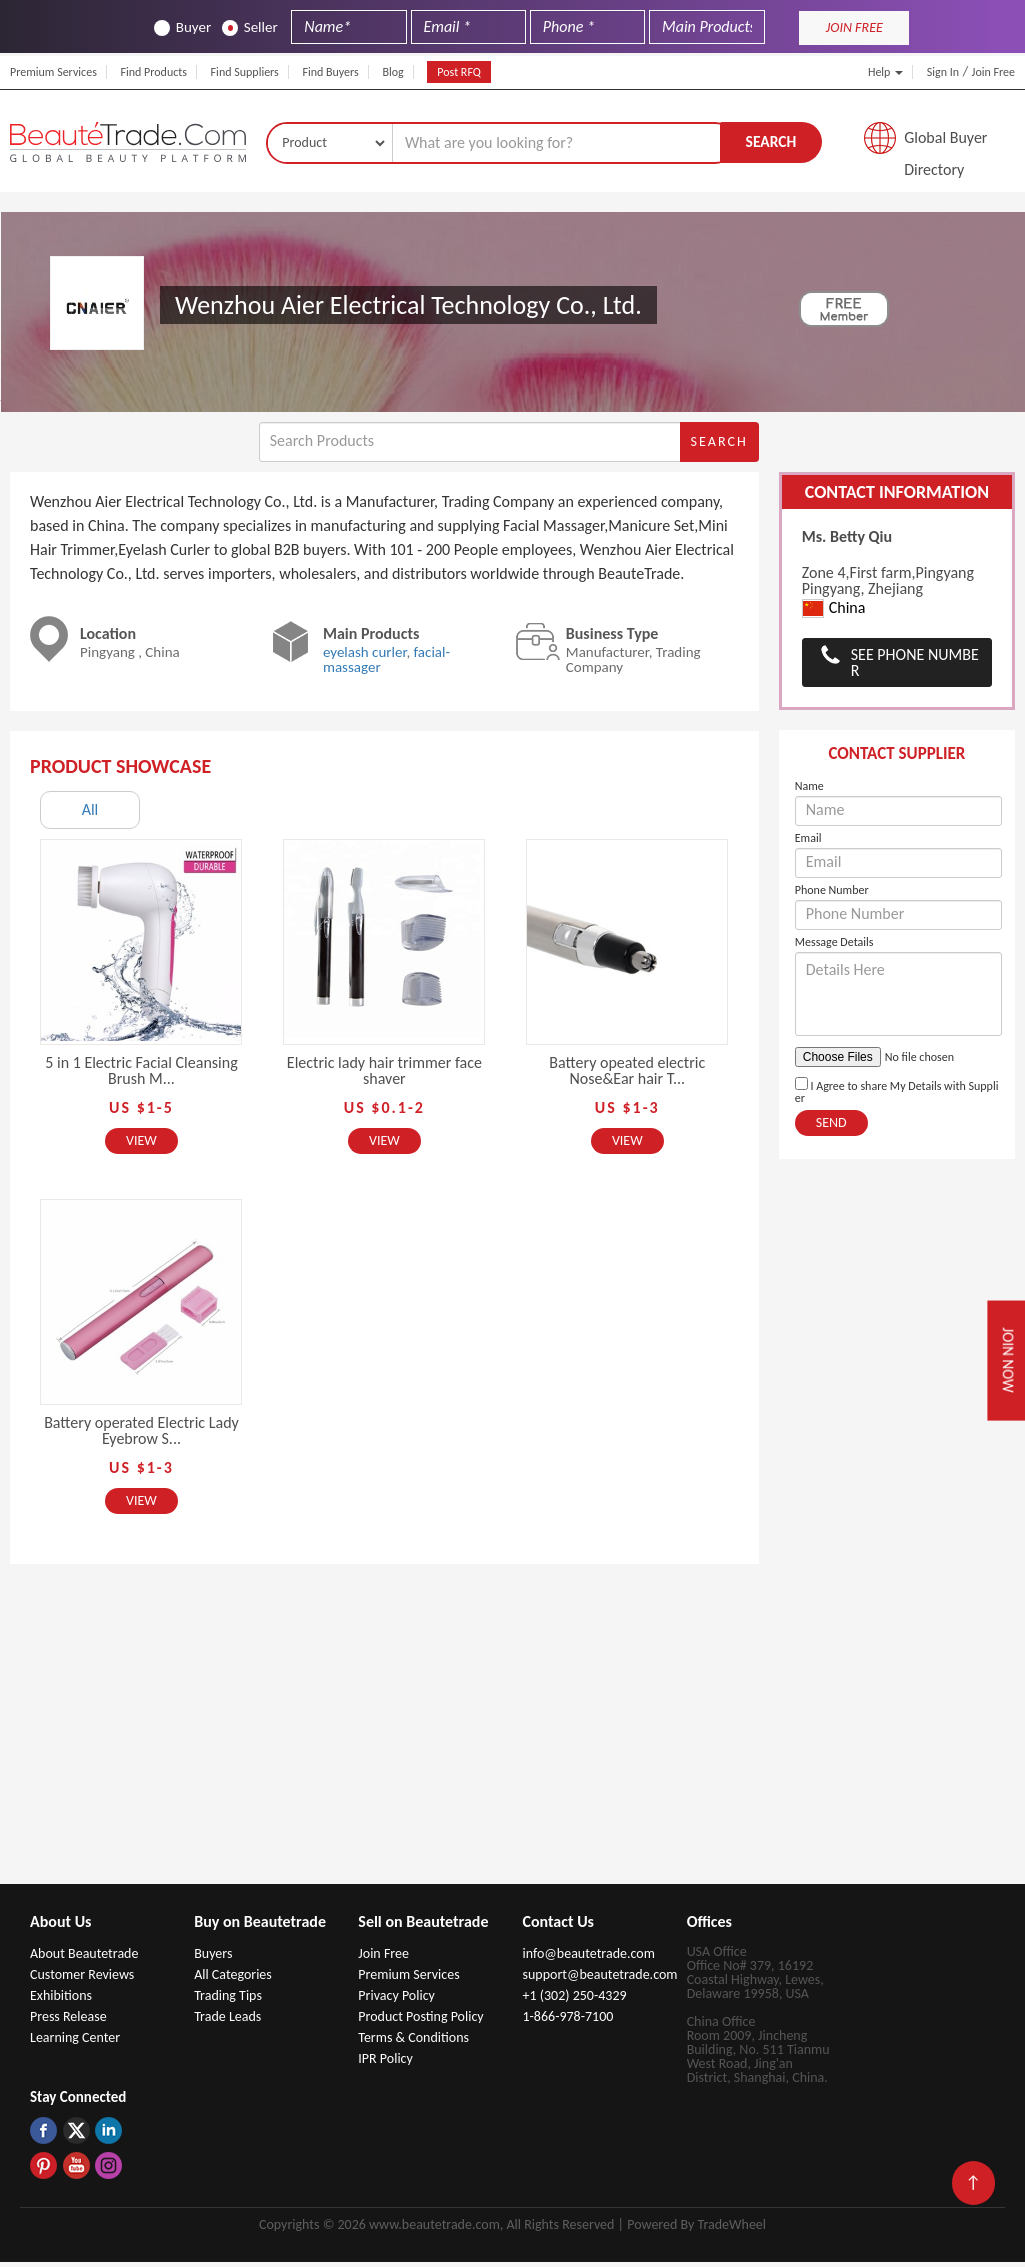 The image size is (1025, 2267). Describe the element at coordinates (459, 72) in the screenshot. I see `Post RFQ` at that location.